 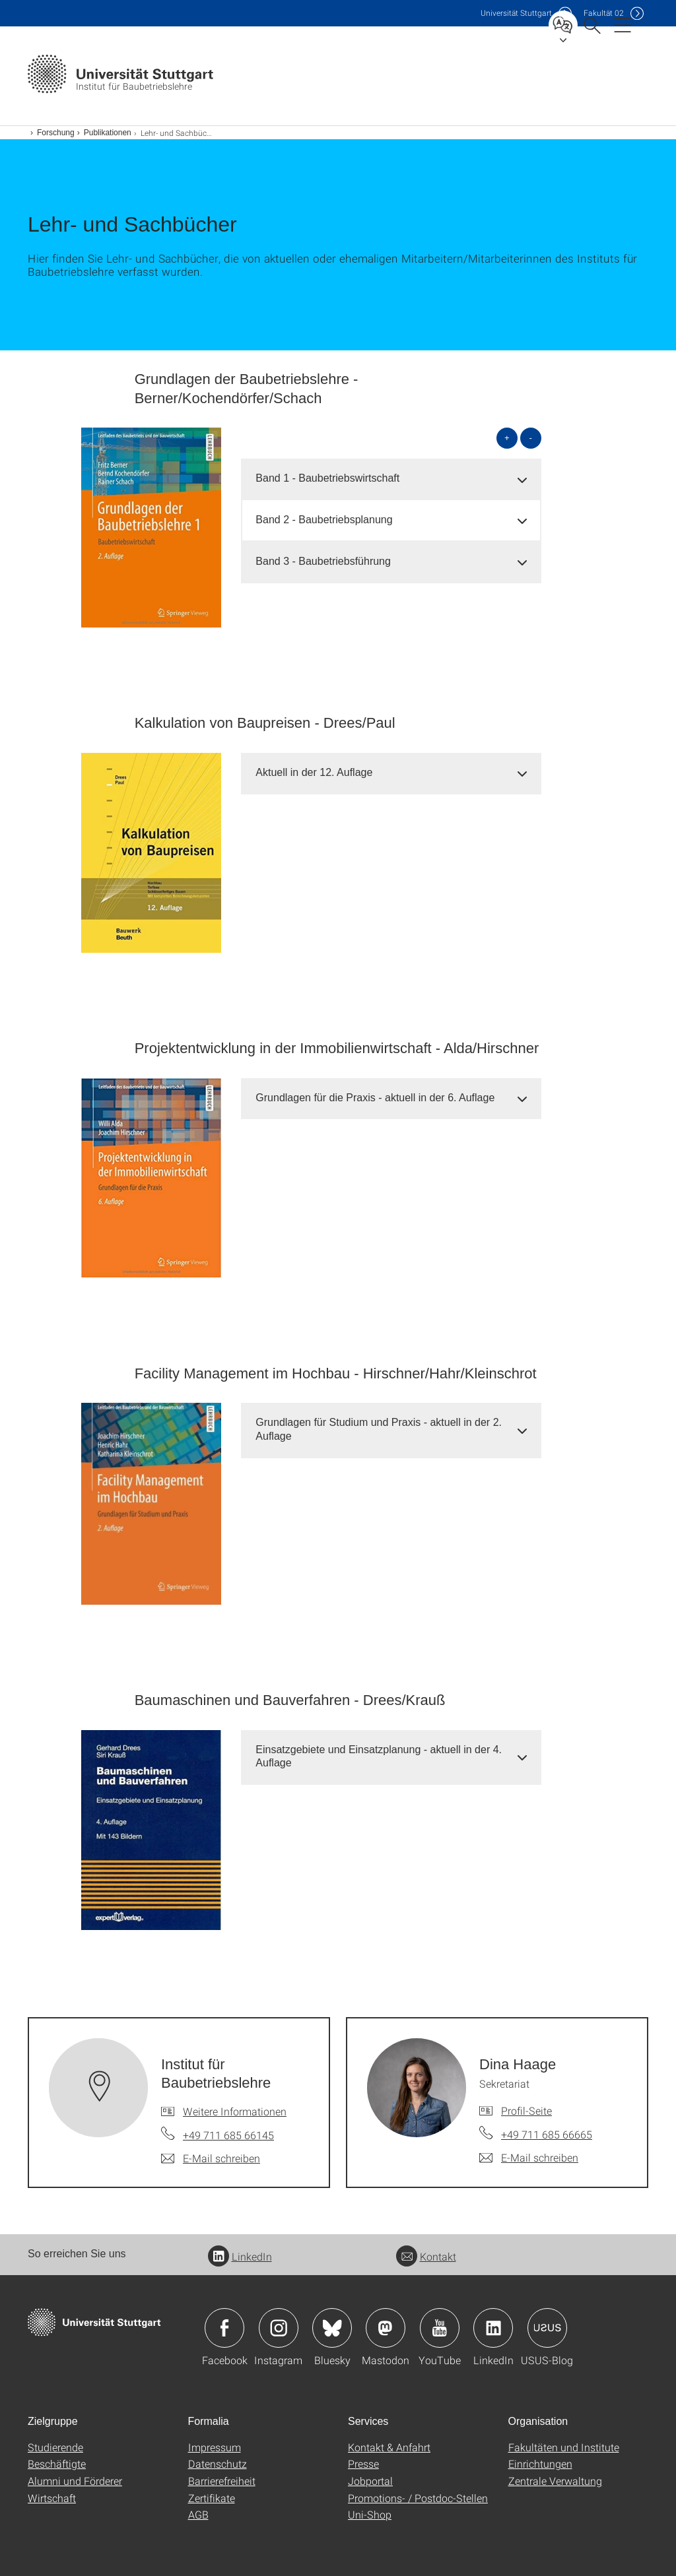 I want to click on Profil-Seite [Zur Mitarbeiter*in-Seite von Dina Haage], so click(x=526, y=2110).